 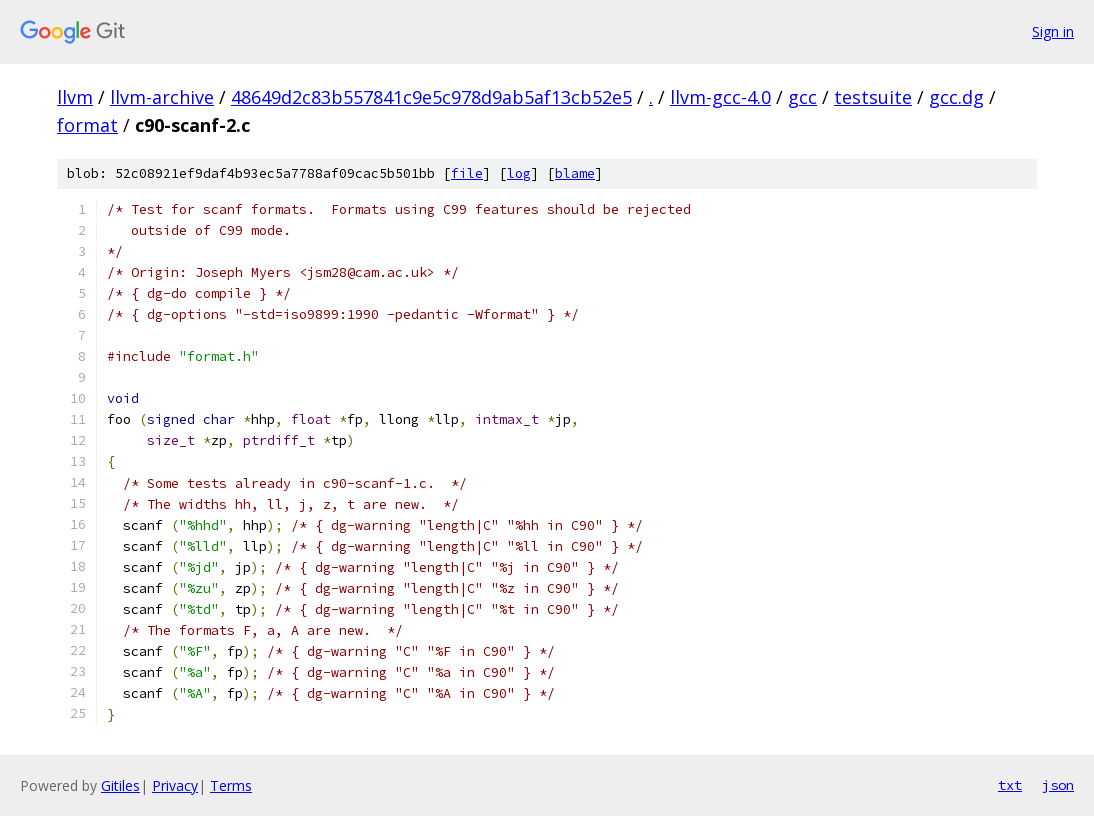 I want to click on Sign in, so click(x=1053, y=31).